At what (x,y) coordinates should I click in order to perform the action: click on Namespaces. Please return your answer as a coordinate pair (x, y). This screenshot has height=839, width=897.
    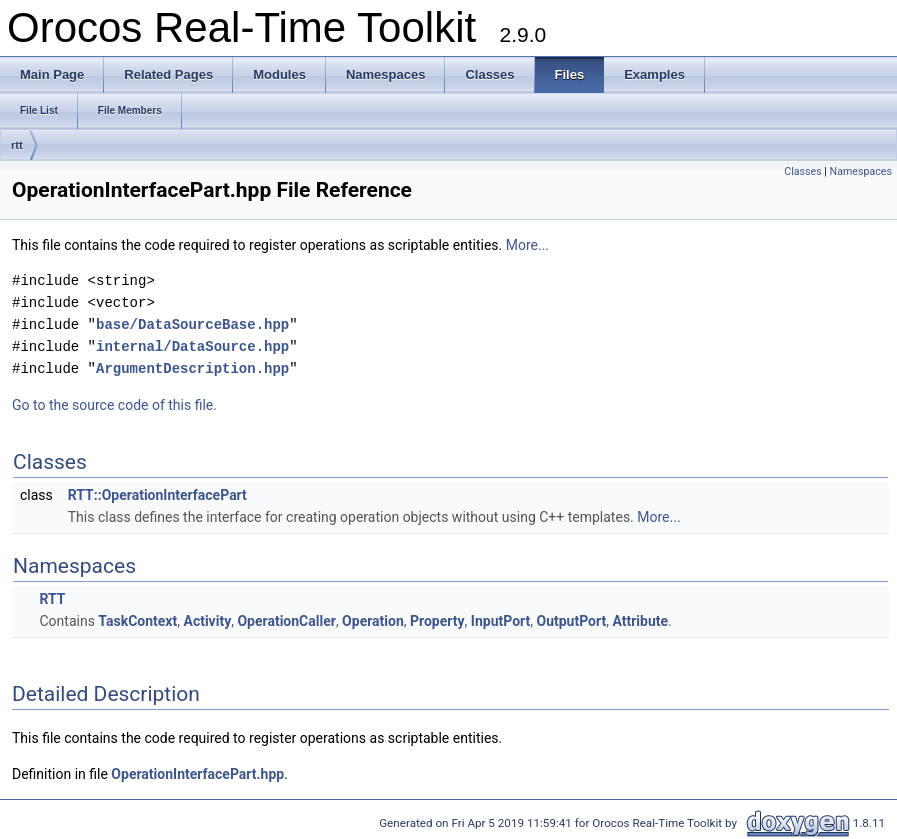
    Looking at the image, I should click on (861, 171).